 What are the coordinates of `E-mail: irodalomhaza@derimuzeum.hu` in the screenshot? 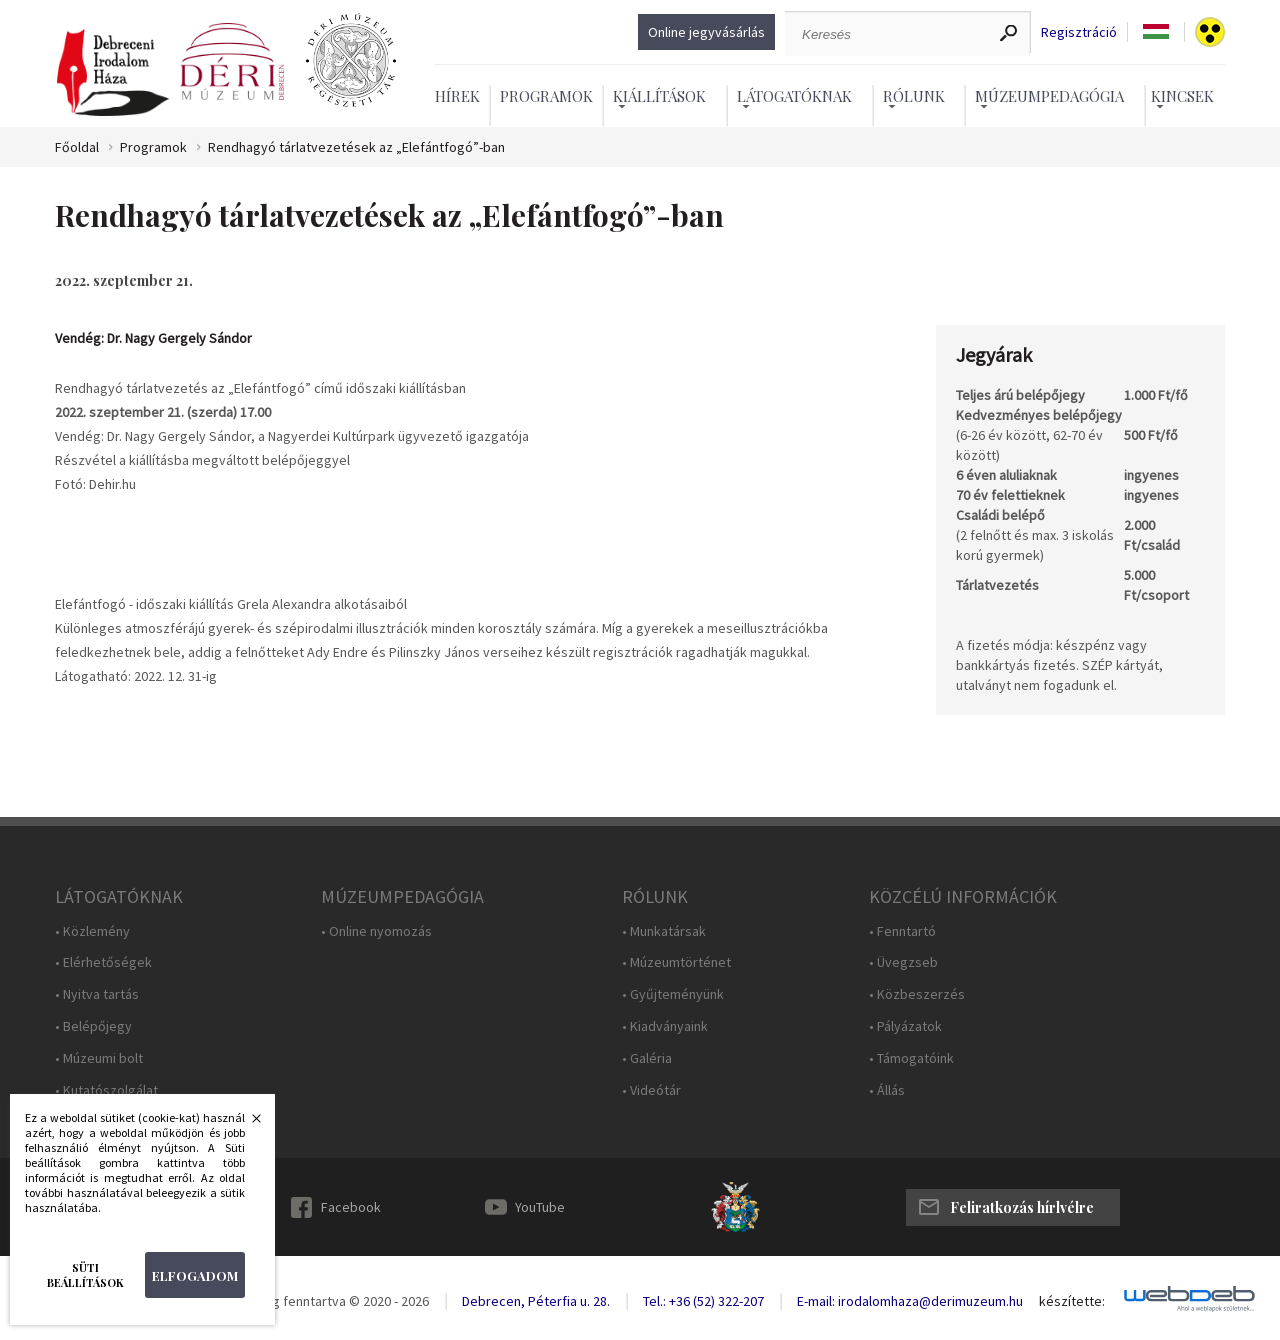 It's located at (910, 1301).